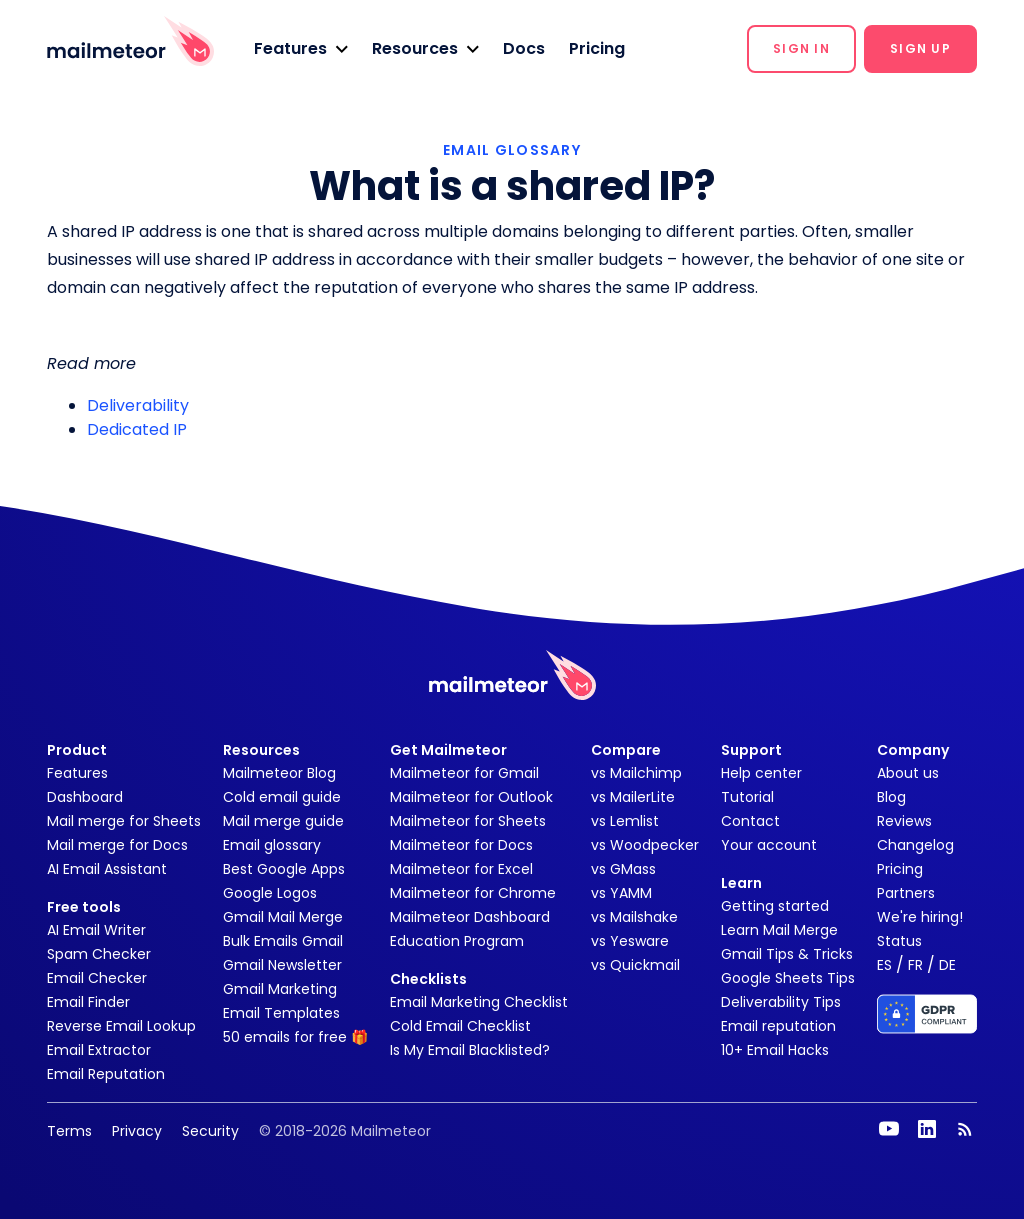 This screenshot has height=1219, width=1024. I want to click on Mailmeteor for Docs, so click(461, 845).